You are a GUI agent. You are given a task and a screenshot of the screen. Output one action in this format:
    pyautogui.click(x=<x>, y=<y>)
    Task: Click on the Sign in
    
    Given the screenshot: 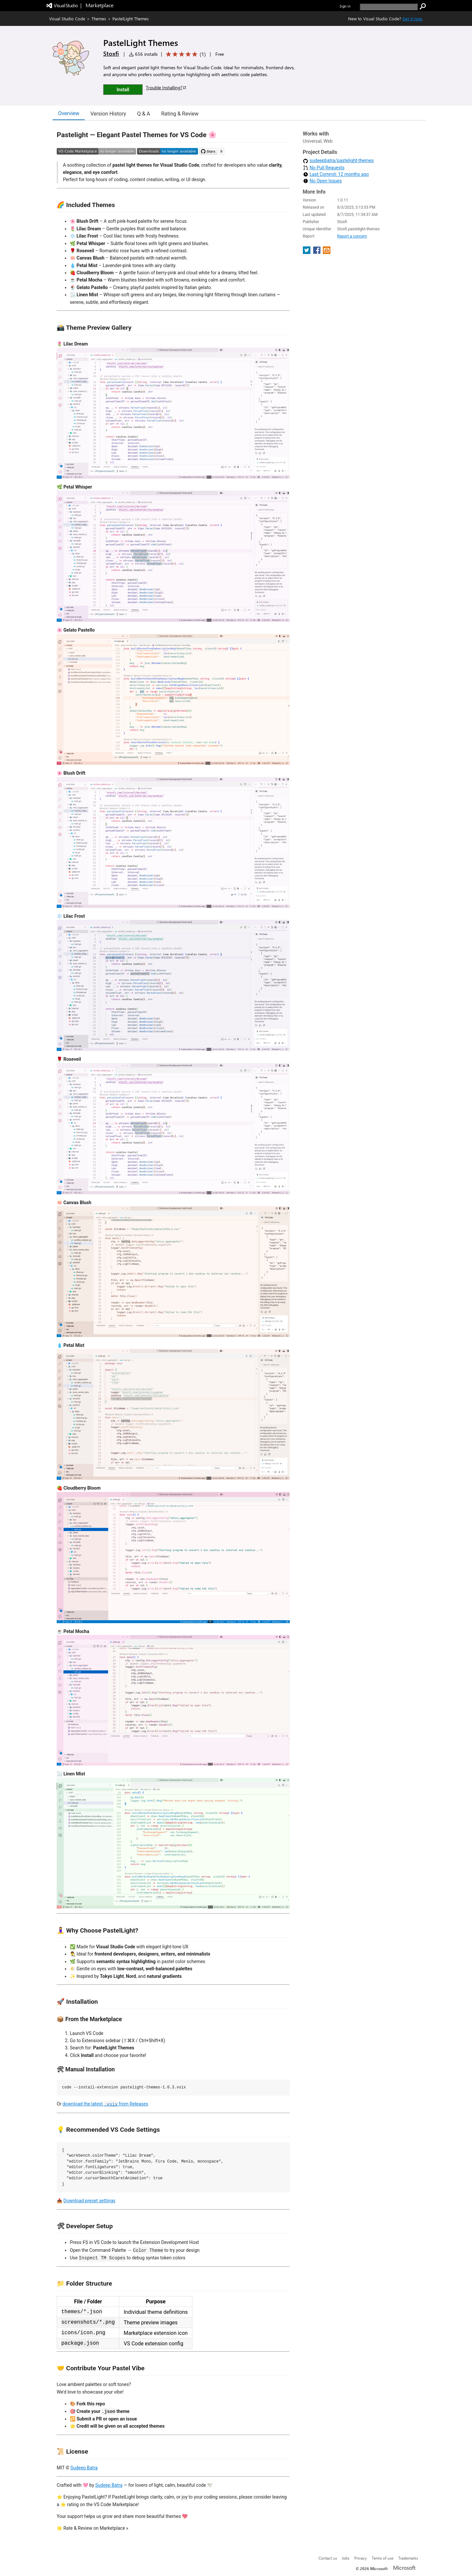 What is the action you would take?
    pyautogui.click(x=345, y=6)
    